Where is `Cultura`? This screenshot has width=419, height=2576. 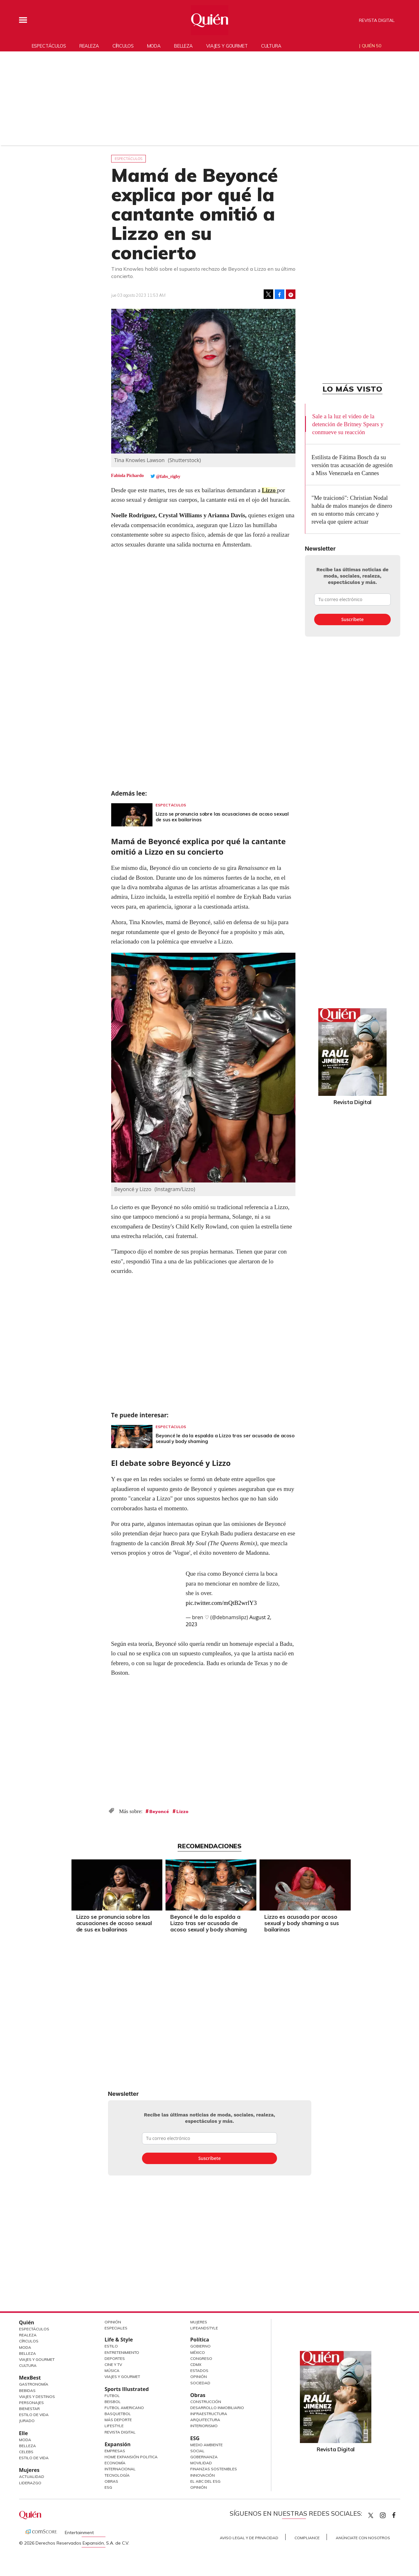 Cultura is located at coordinates (271, 46).